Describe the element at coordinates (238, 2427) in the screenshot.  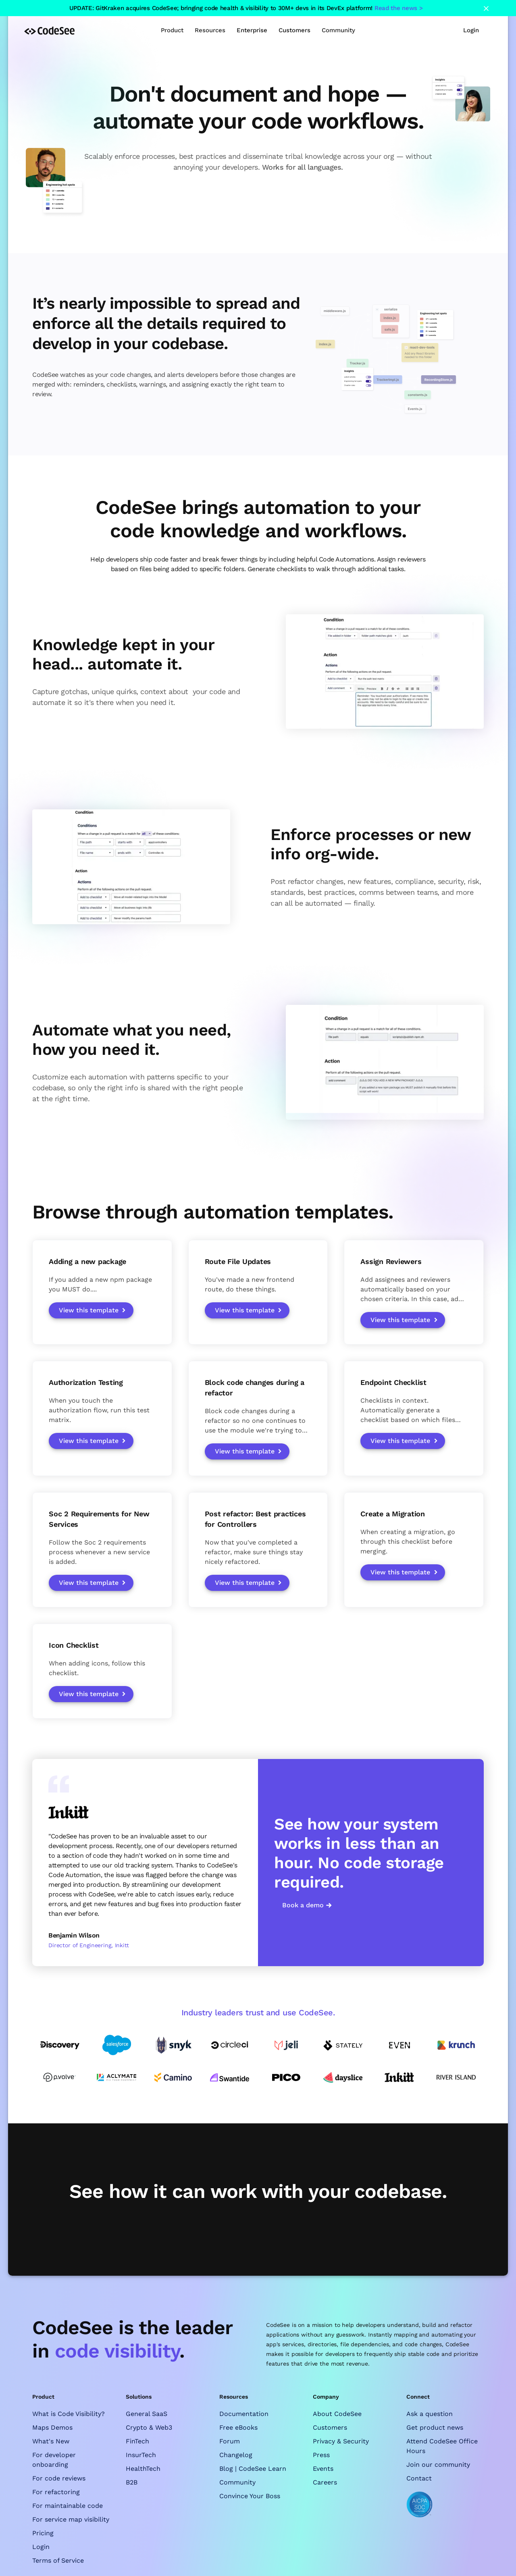
I see `Free eBooks` at that location.